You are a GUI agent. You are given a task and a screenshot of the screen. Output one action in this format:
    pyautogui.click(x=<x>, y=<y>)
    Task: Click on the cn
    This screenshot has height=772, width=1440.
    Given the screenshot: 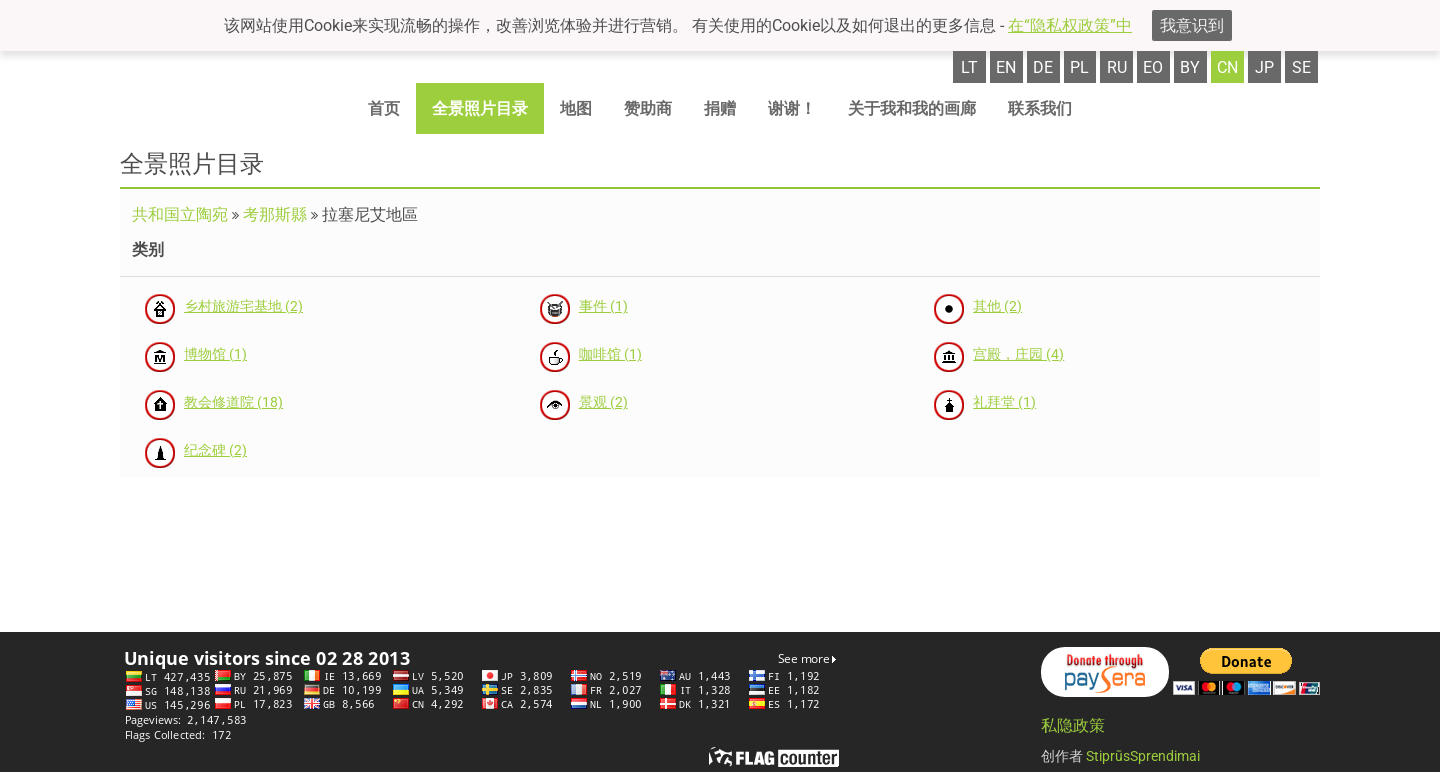 What is the action you would take?
    pyautogui.click(x=1227, y=67)
    